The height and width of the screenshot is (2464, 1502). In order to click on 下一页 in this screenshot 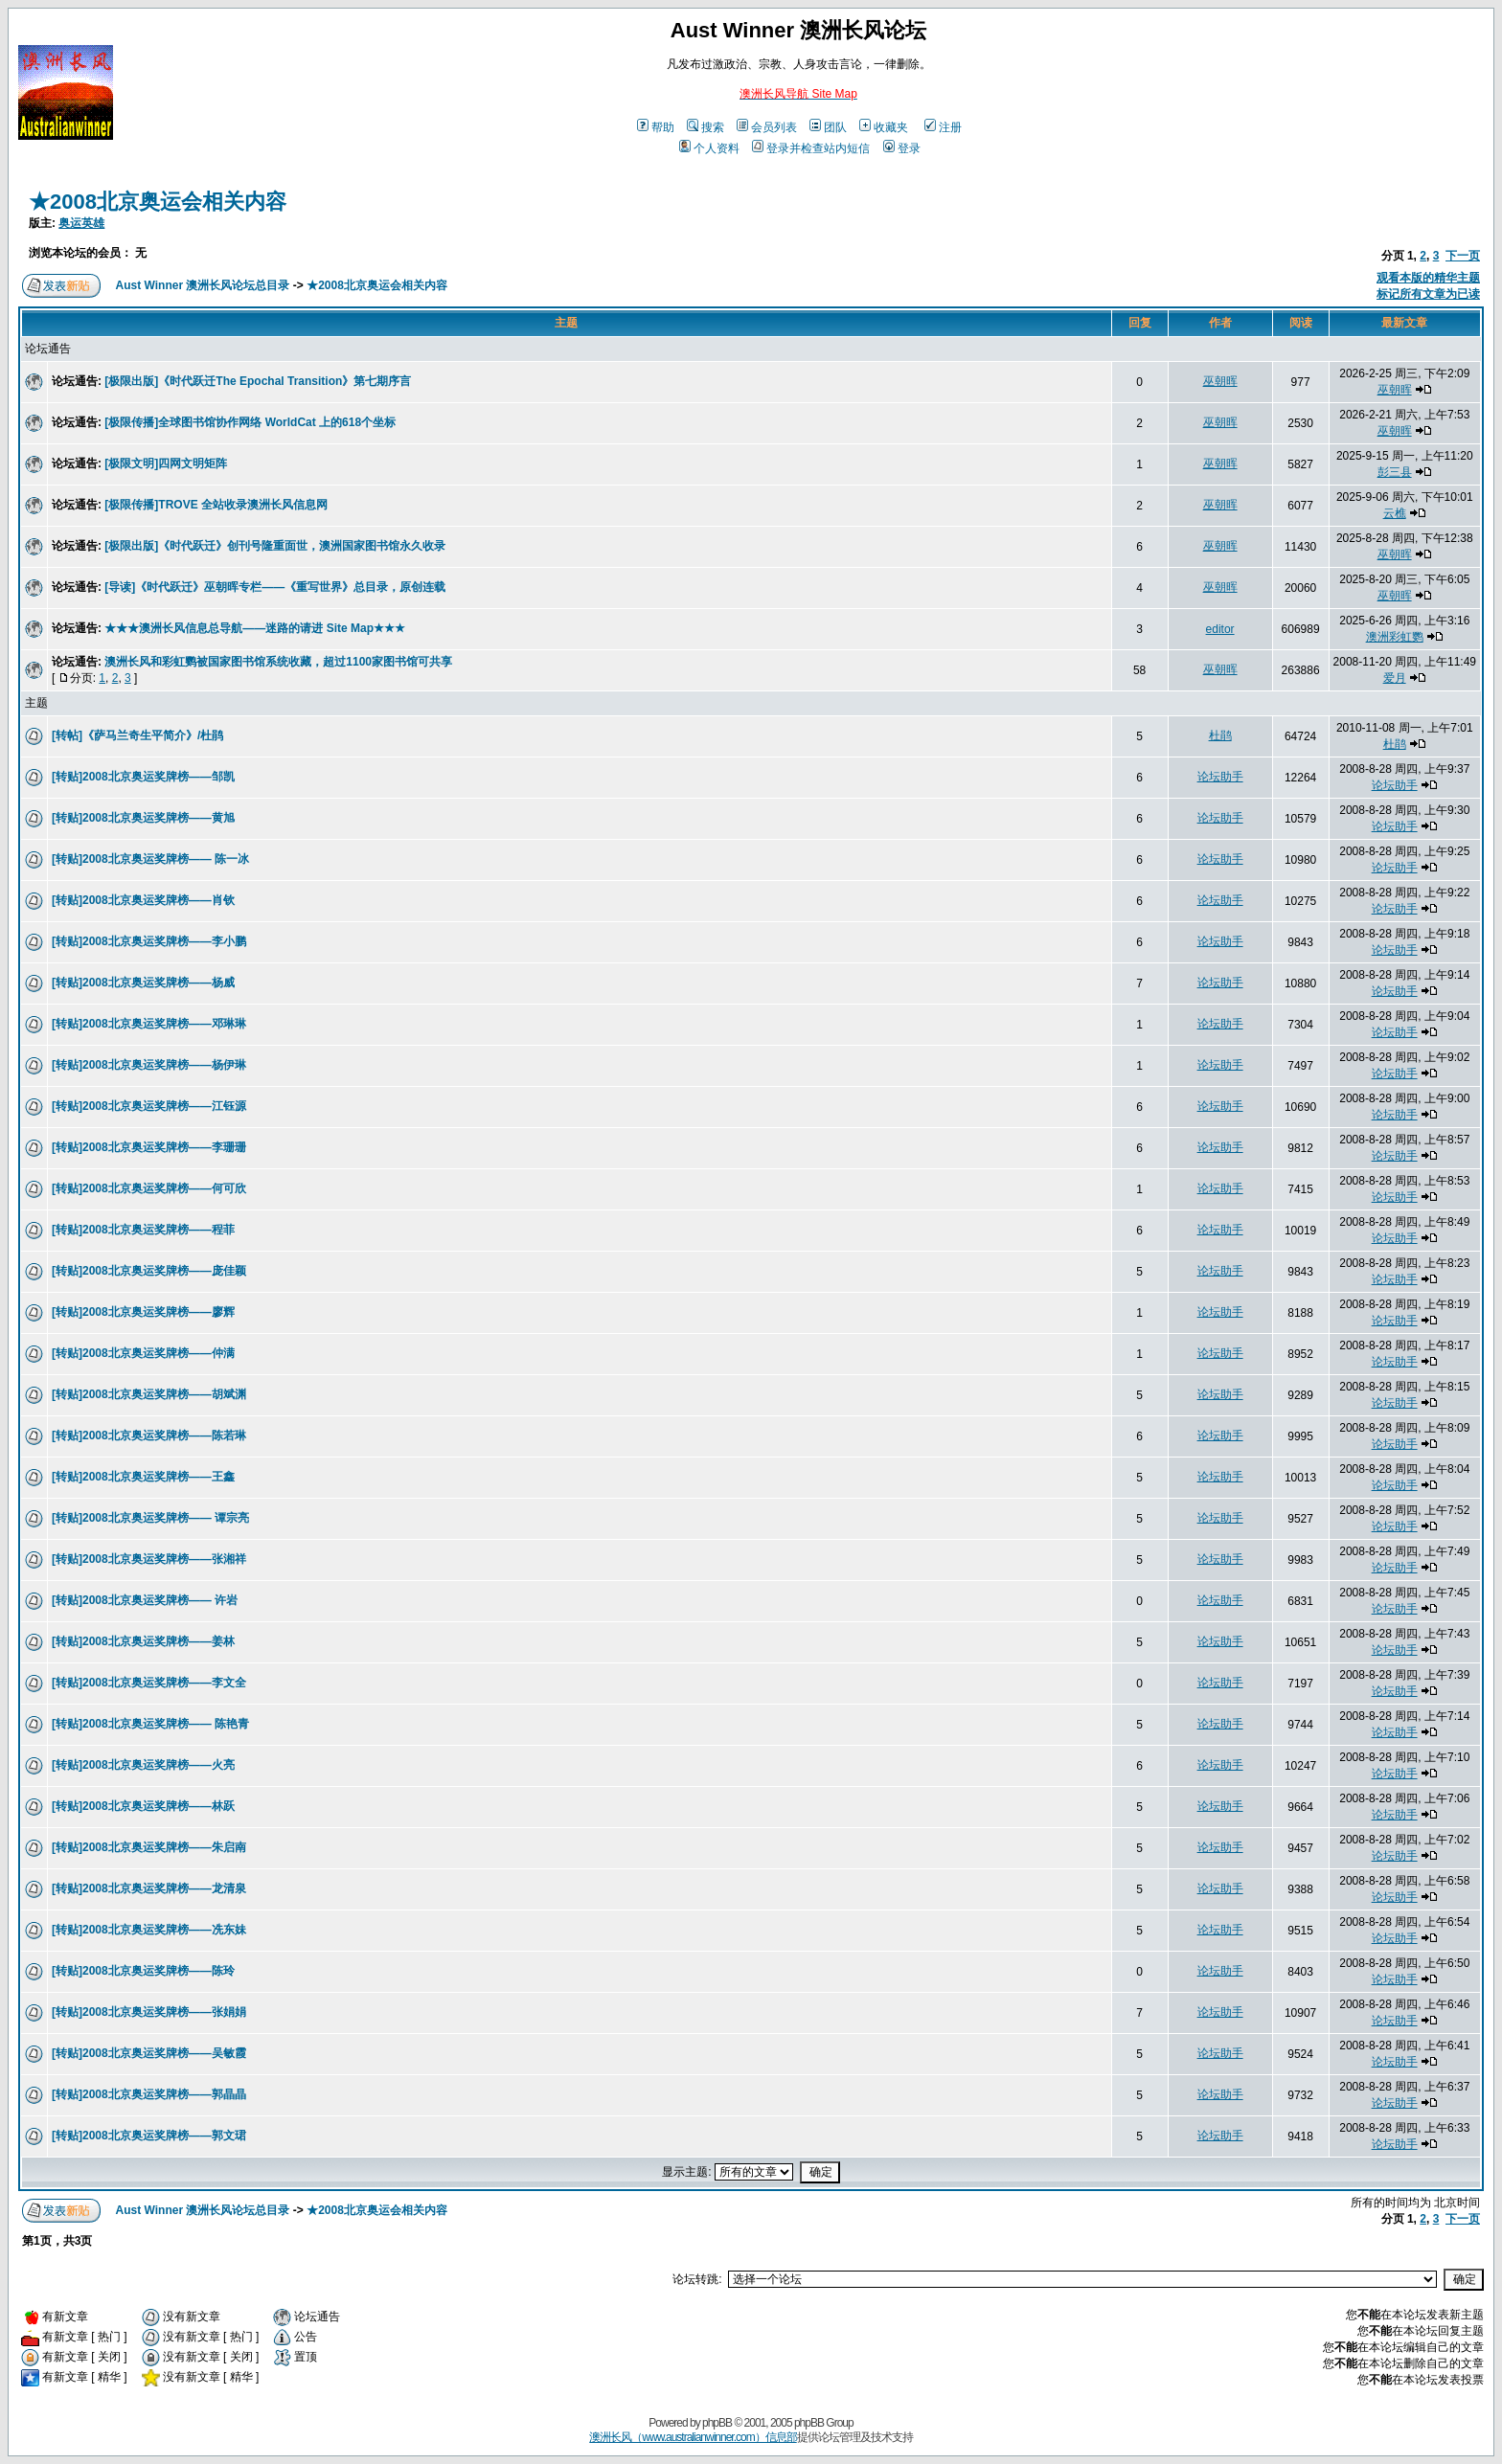, I will do `click(1462, 255)`.